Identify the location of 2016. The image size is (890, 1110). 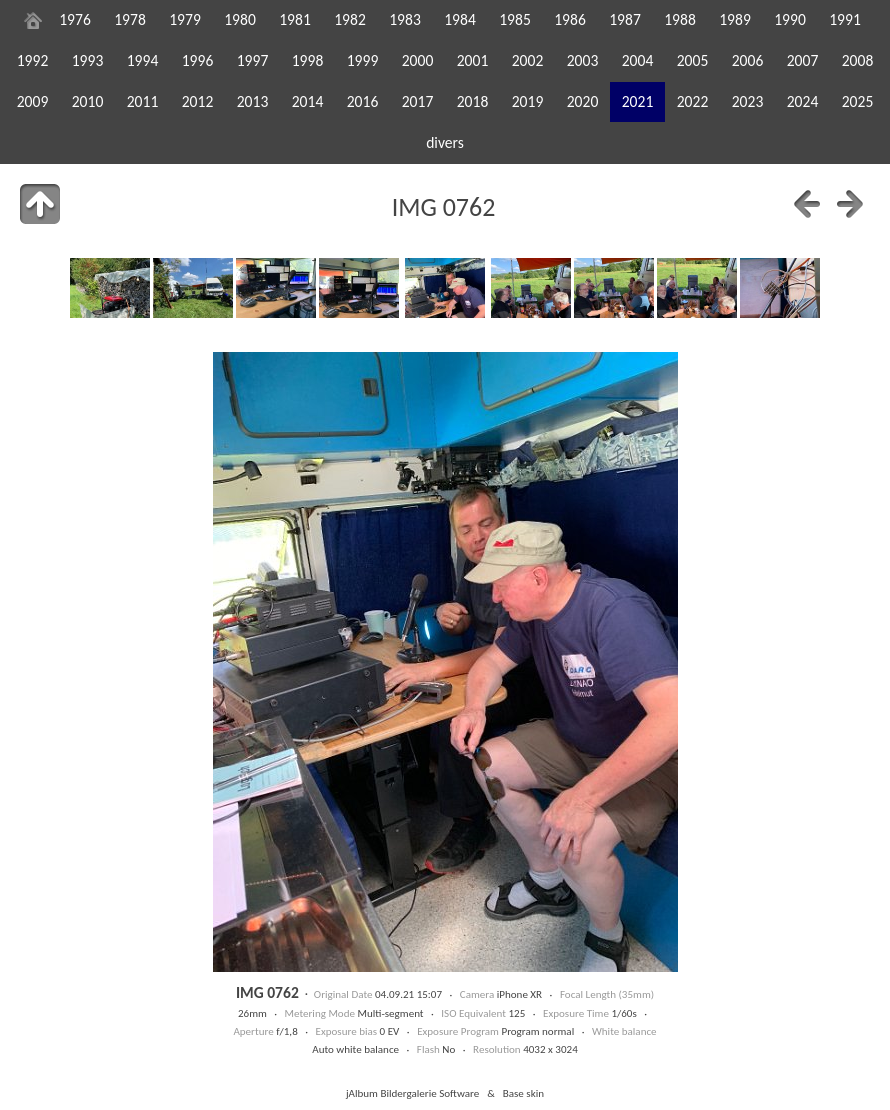
(363, 101).